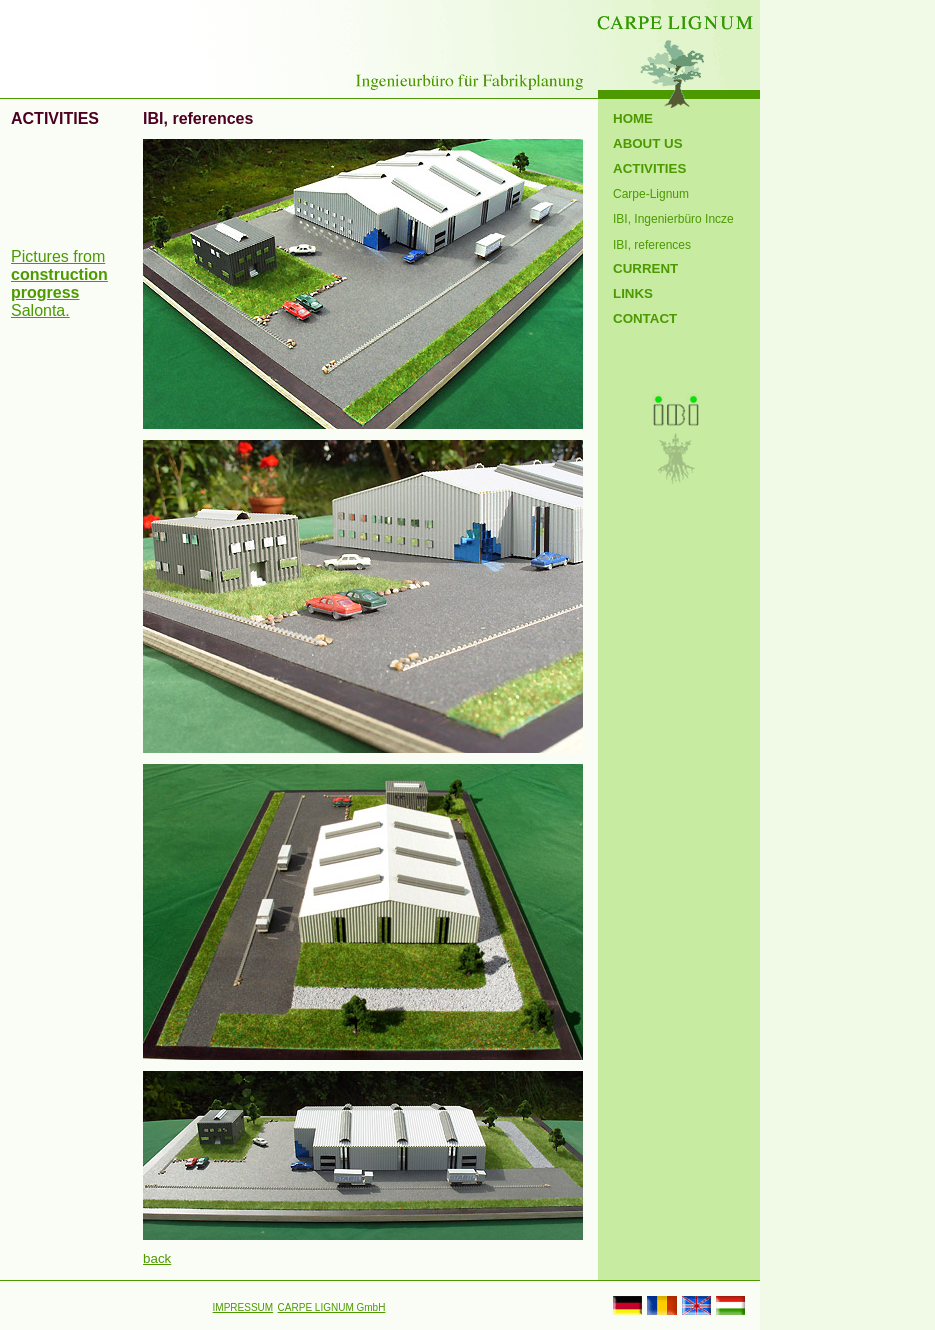 The height and width of the screenshot is (1330, 935). What do you see at coordinates (645, 268) in the screenshot?
I see `CURRENT` at bounding box center [645, 268].